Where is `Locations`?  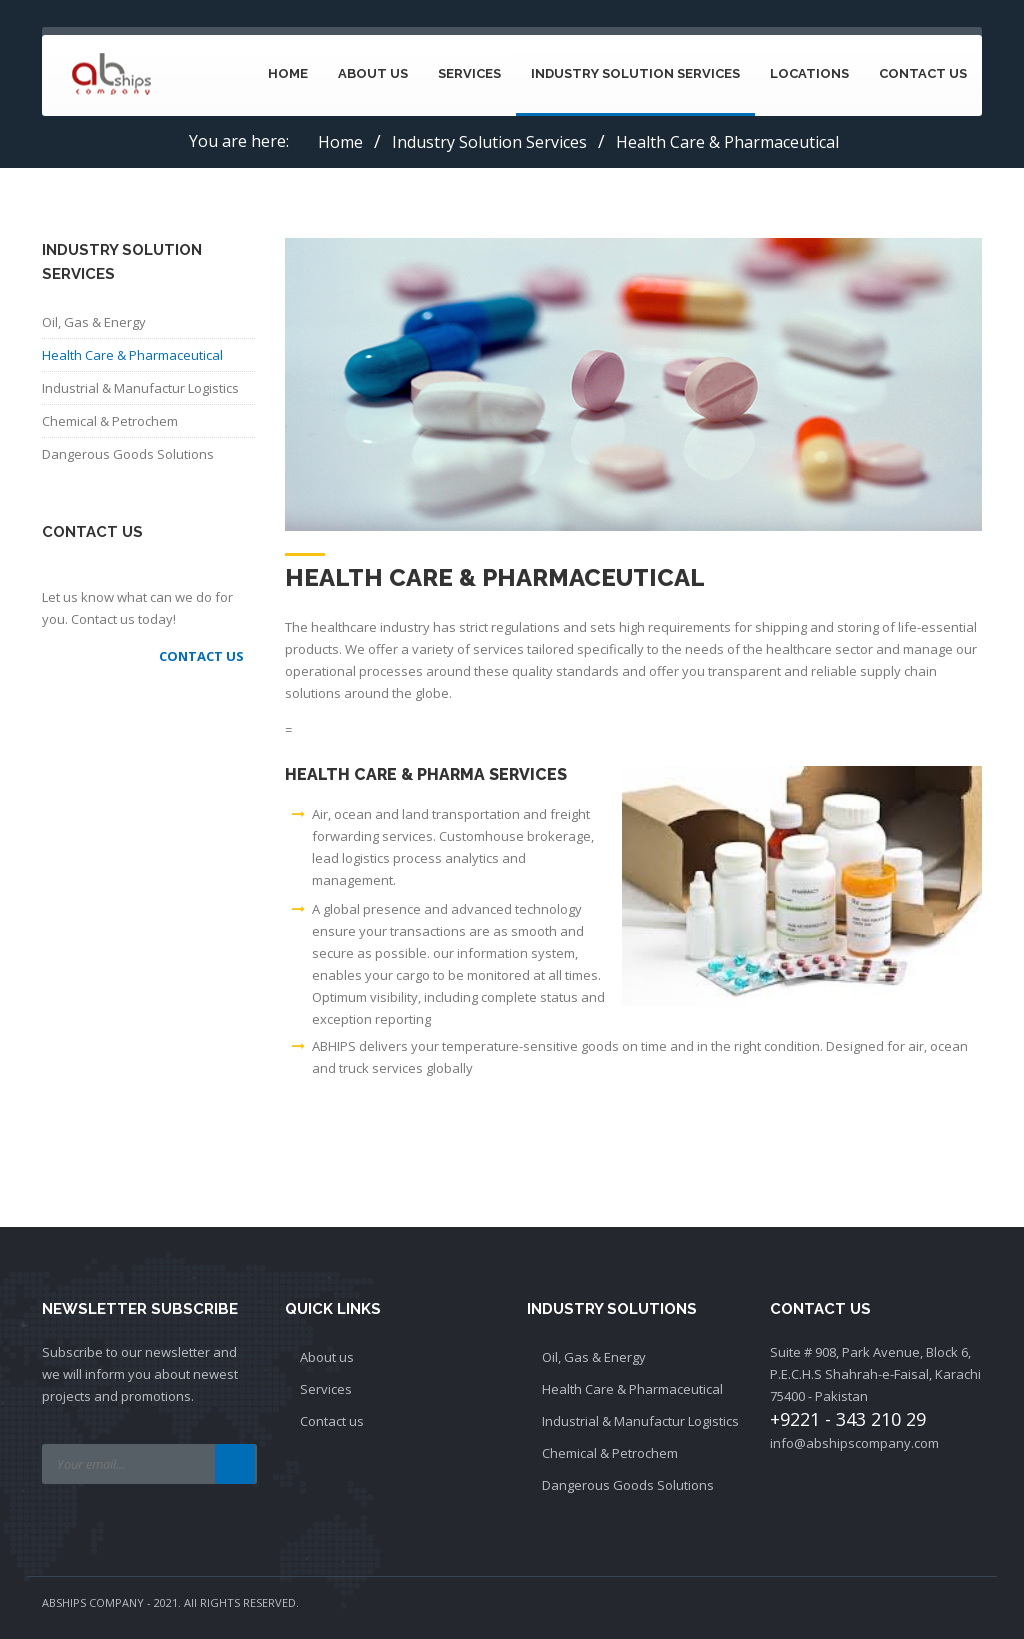
Locations is located at coordinates (809, 73).